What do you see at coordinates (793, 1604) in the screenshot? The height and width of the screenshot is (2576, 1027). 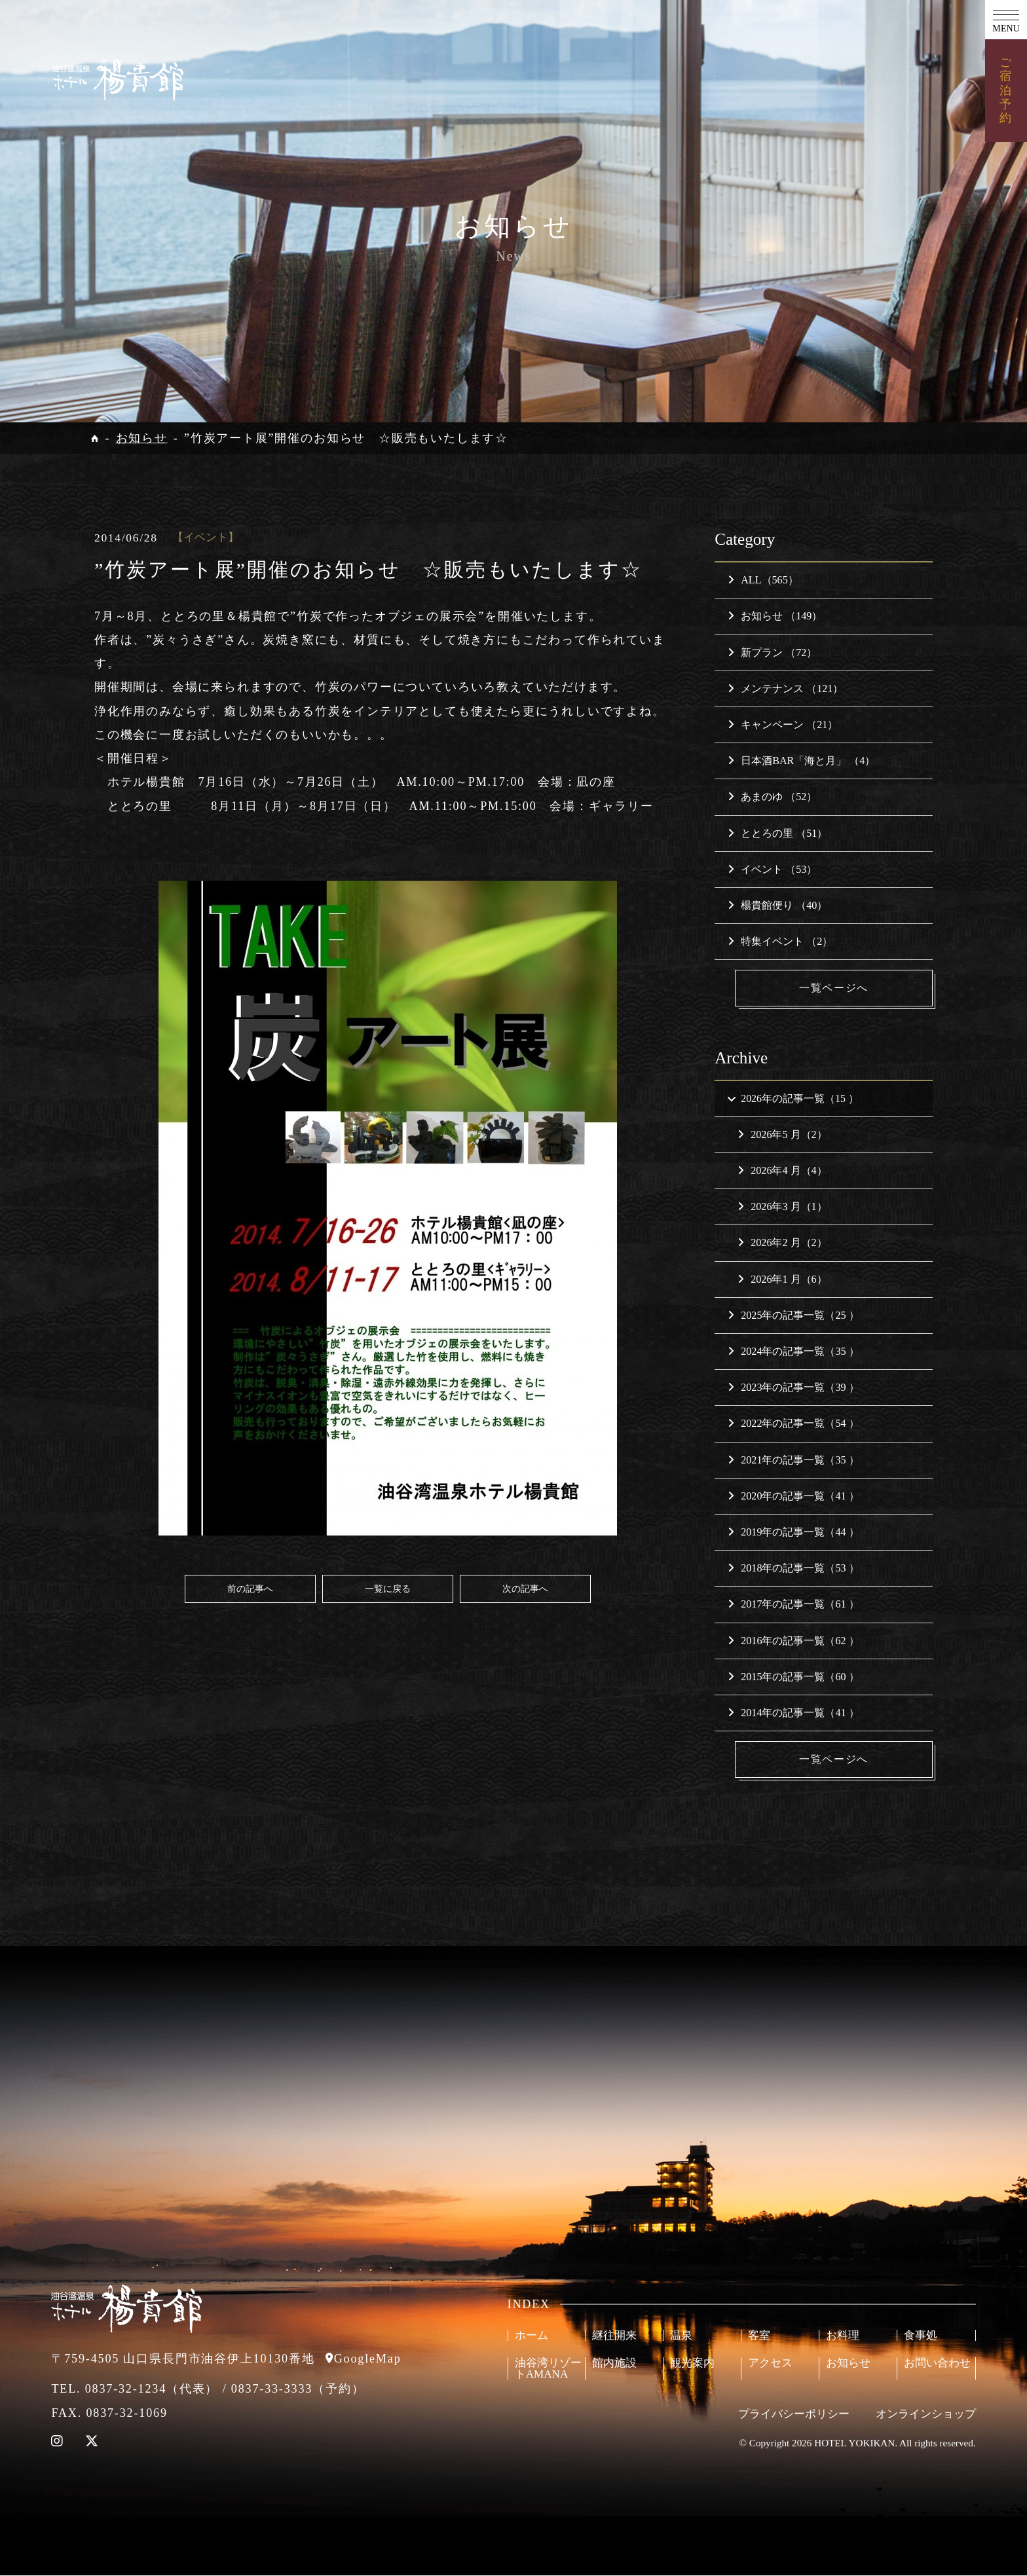 I see `2017年の記事一覧（61 ）` at bounding box center [793, 1604].